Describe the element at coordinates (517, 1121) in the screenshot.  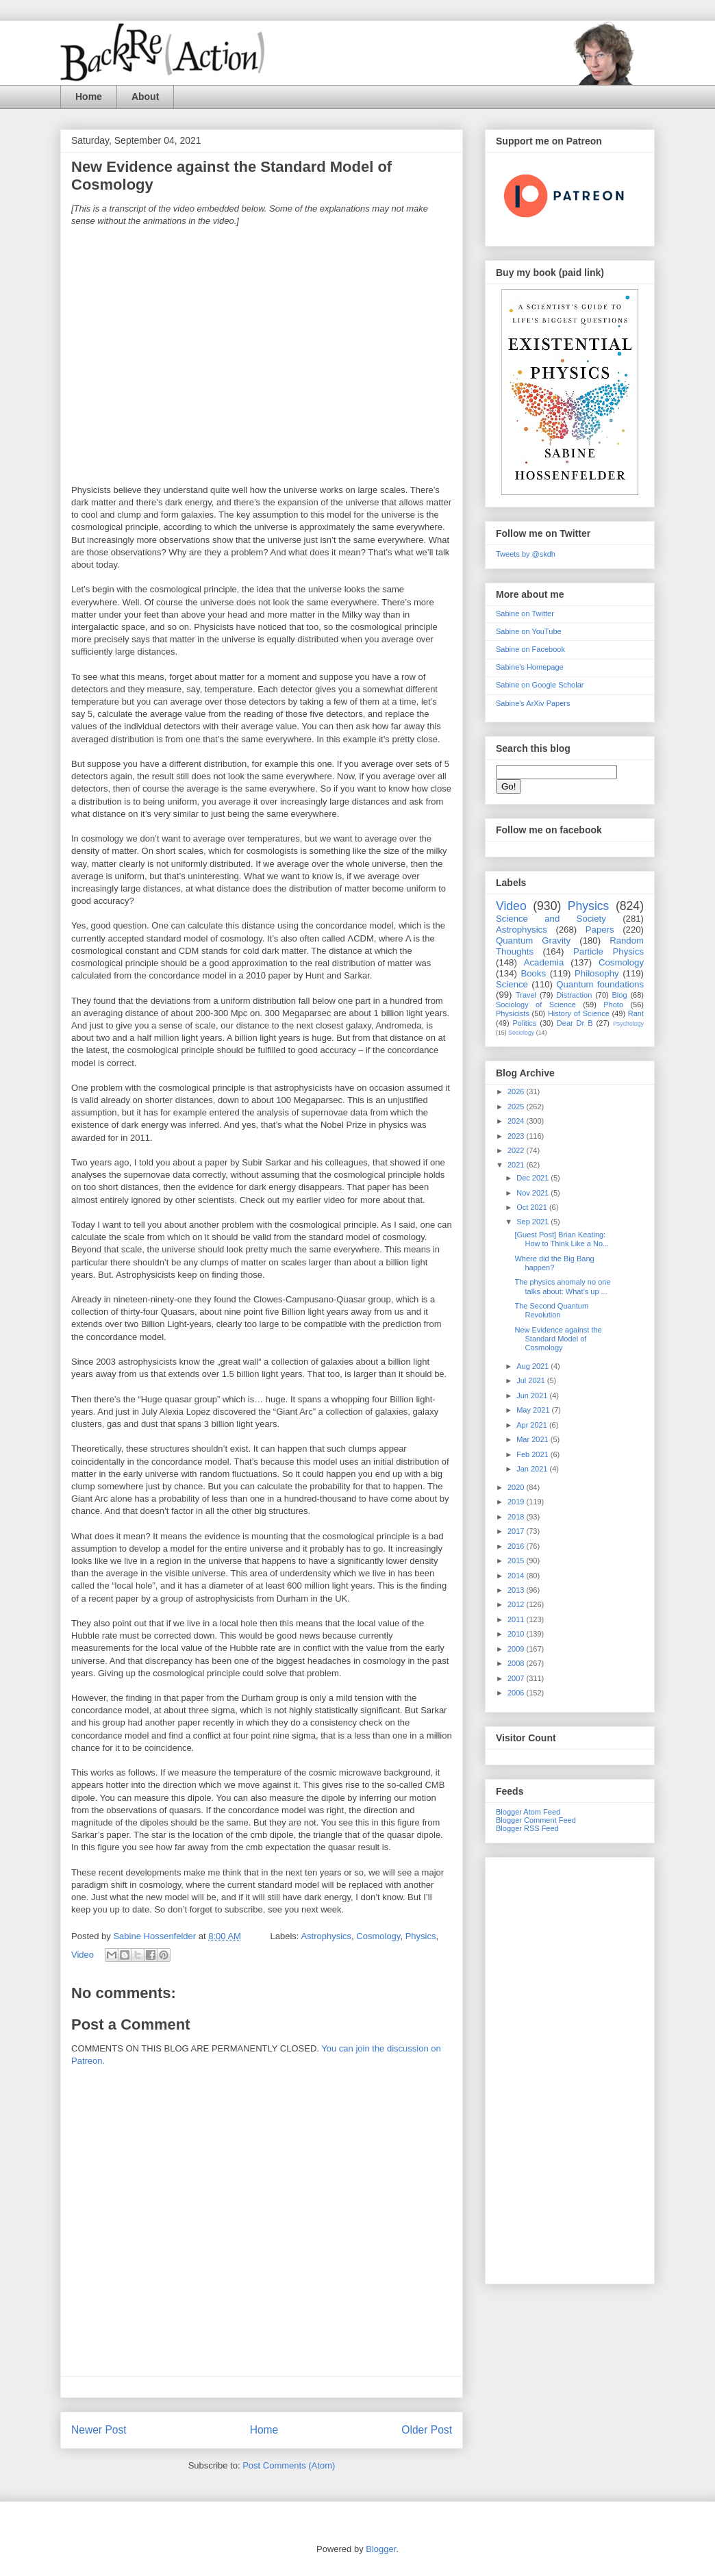
I see `2024` at that location.